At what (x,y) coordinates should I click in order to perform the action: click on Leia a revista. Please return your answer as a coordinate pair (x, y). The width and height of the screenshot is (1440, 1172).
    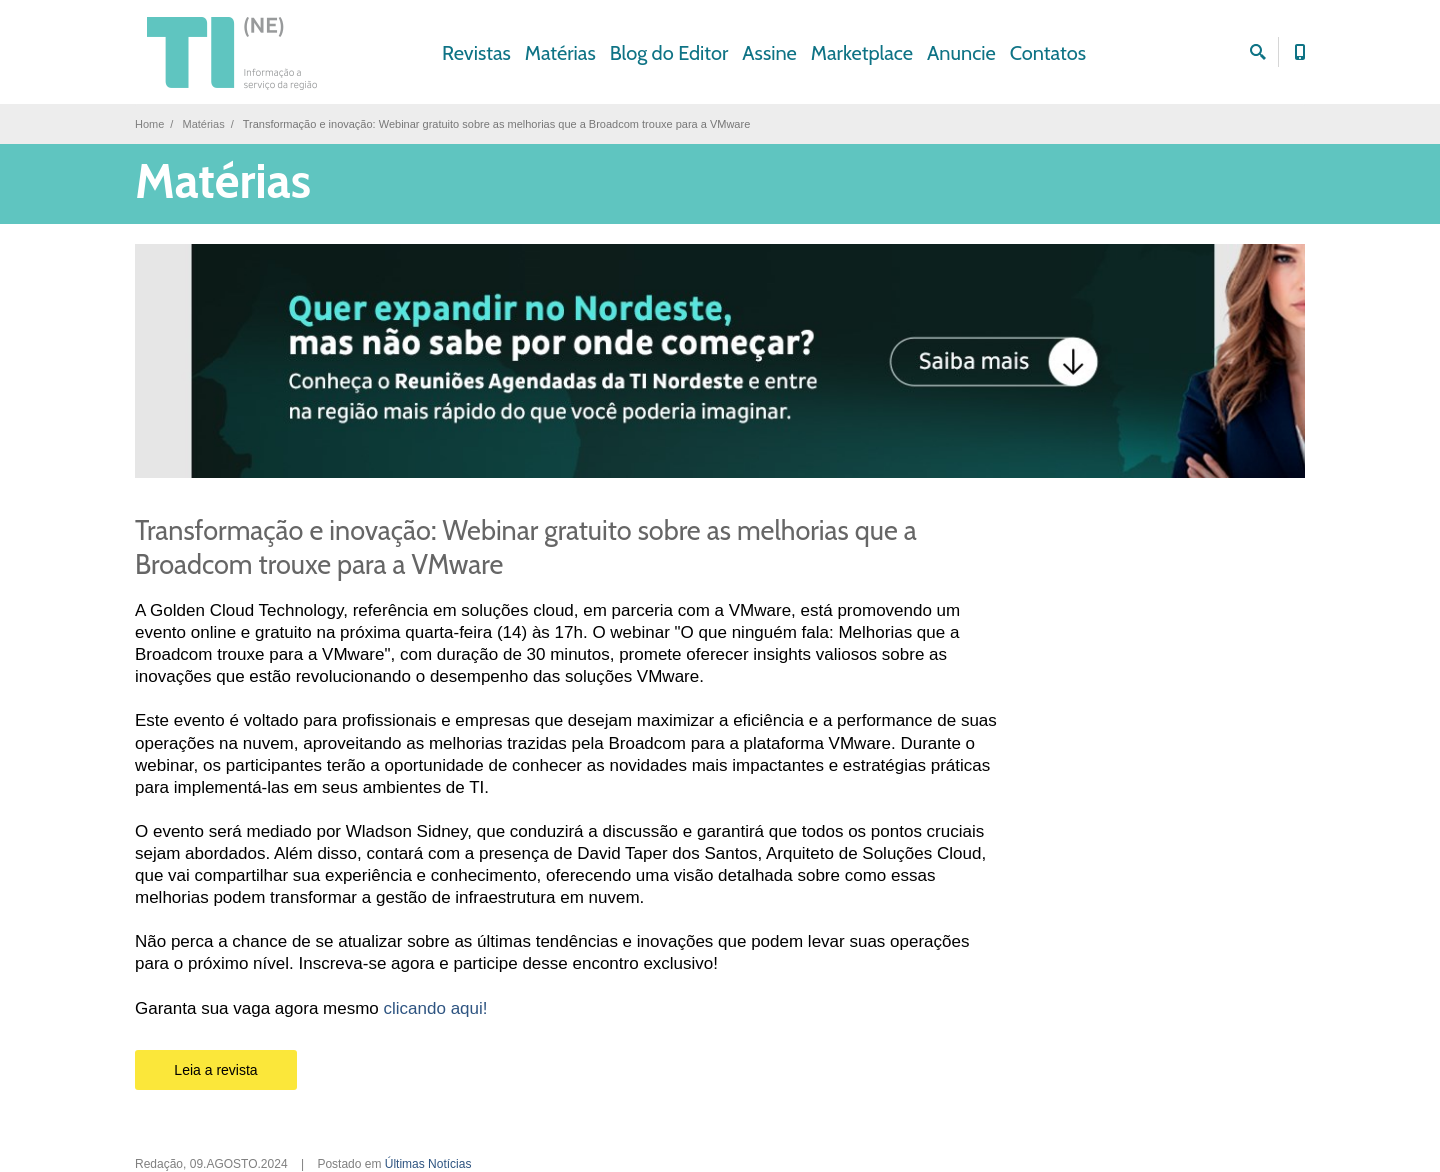
    Looking at the image, I should click on (215, 1070).